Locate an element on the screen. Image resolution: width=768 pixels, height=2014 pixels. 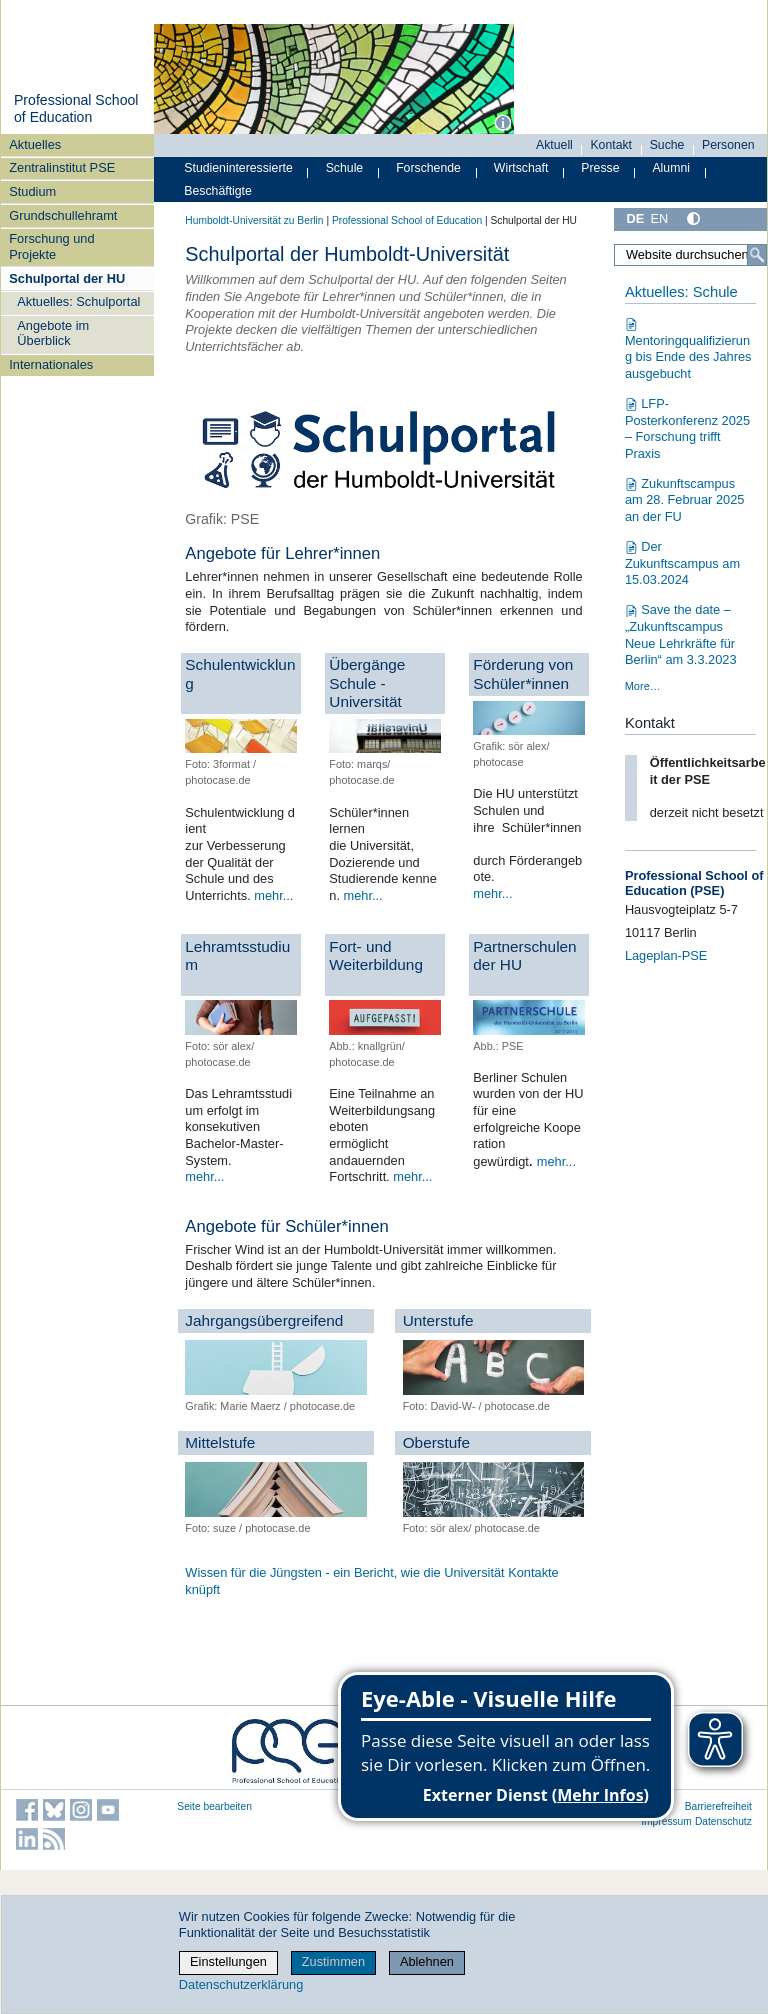
Kontakt is located at coordinates (611, 145).